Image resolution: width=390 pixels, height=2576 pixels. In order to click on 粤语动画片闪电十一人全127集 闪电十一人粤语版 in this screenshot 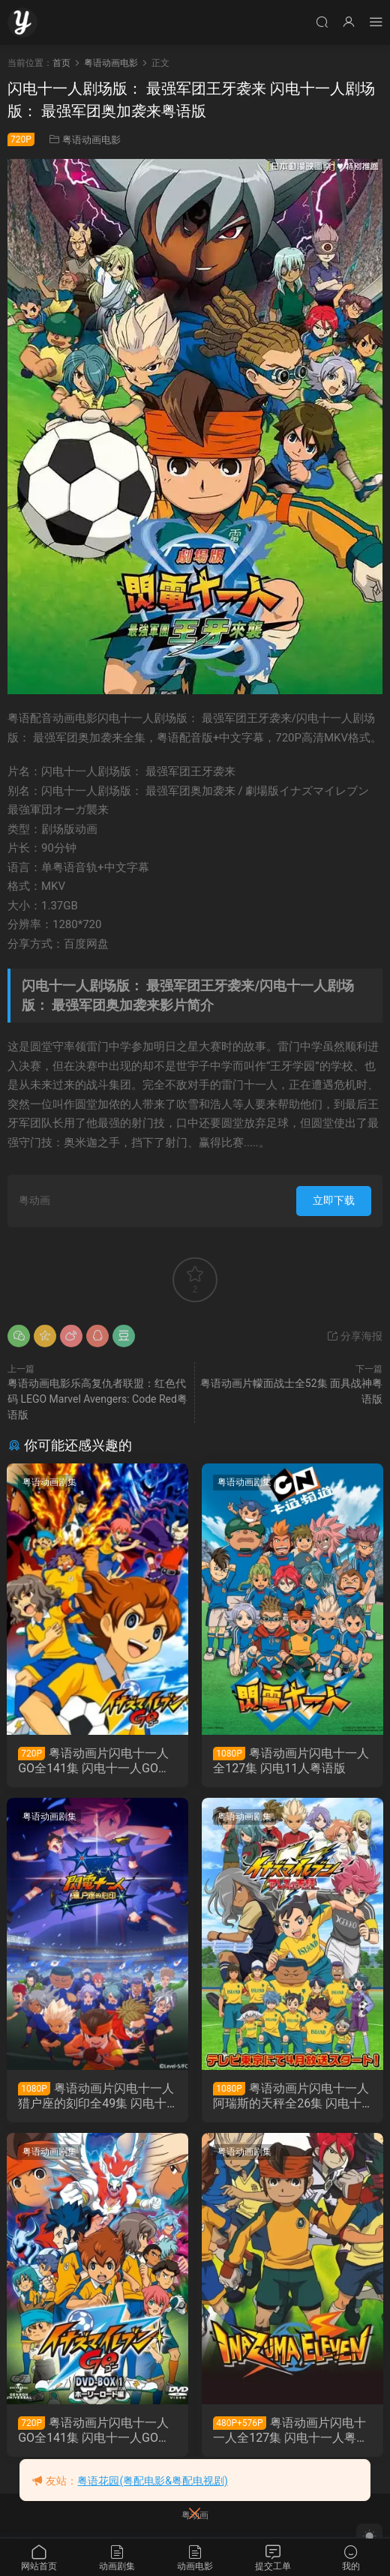, I will do `click(291, 2431)`.